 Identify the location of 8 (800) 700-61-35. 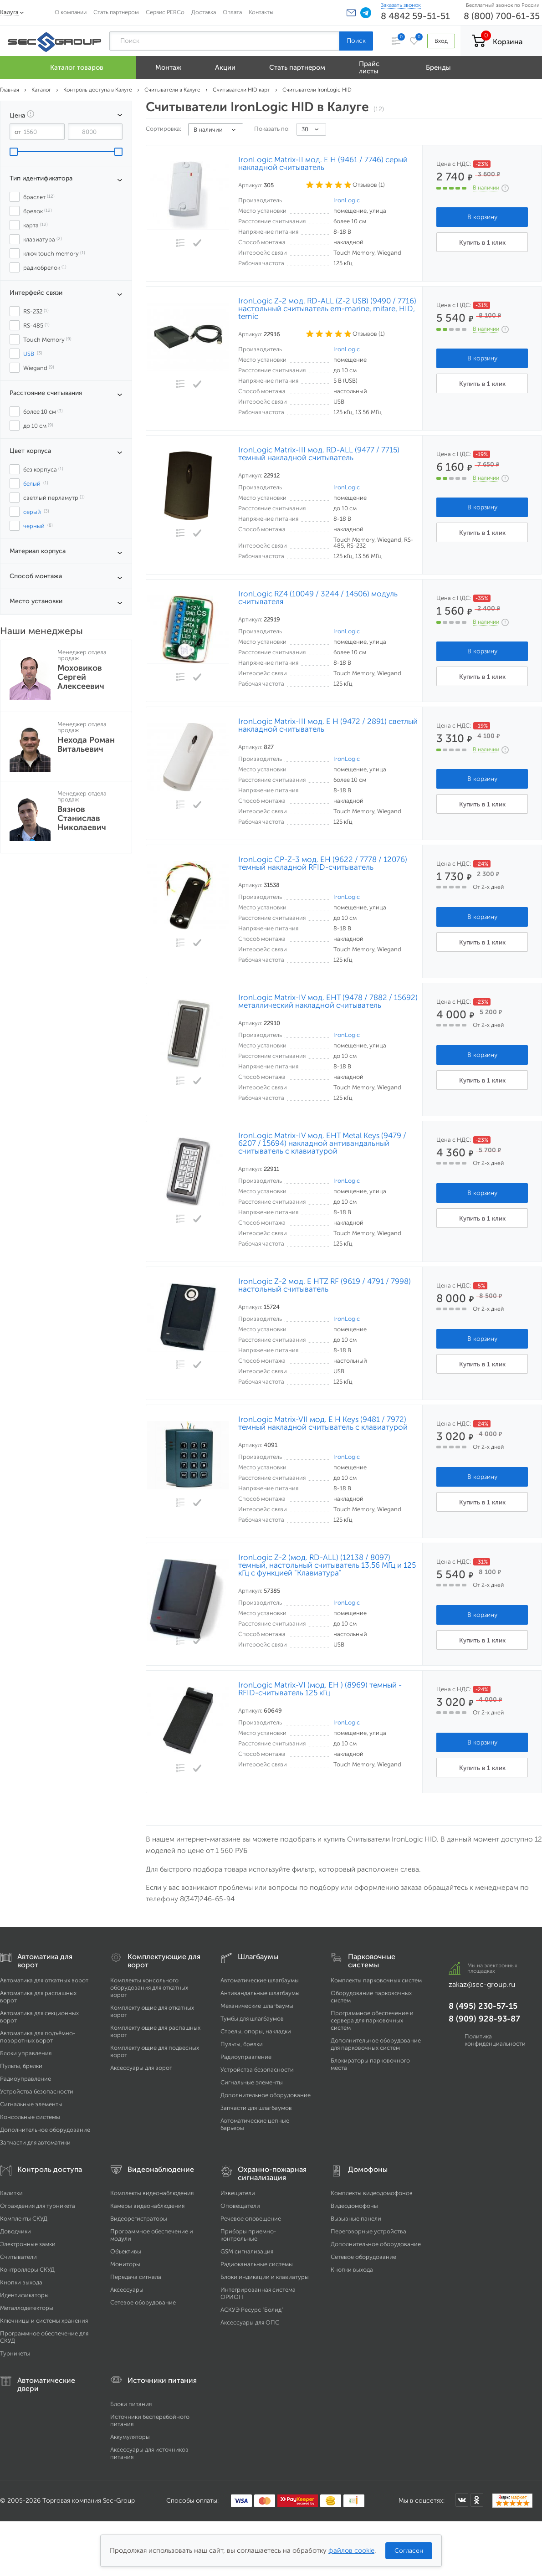
(502, 15).